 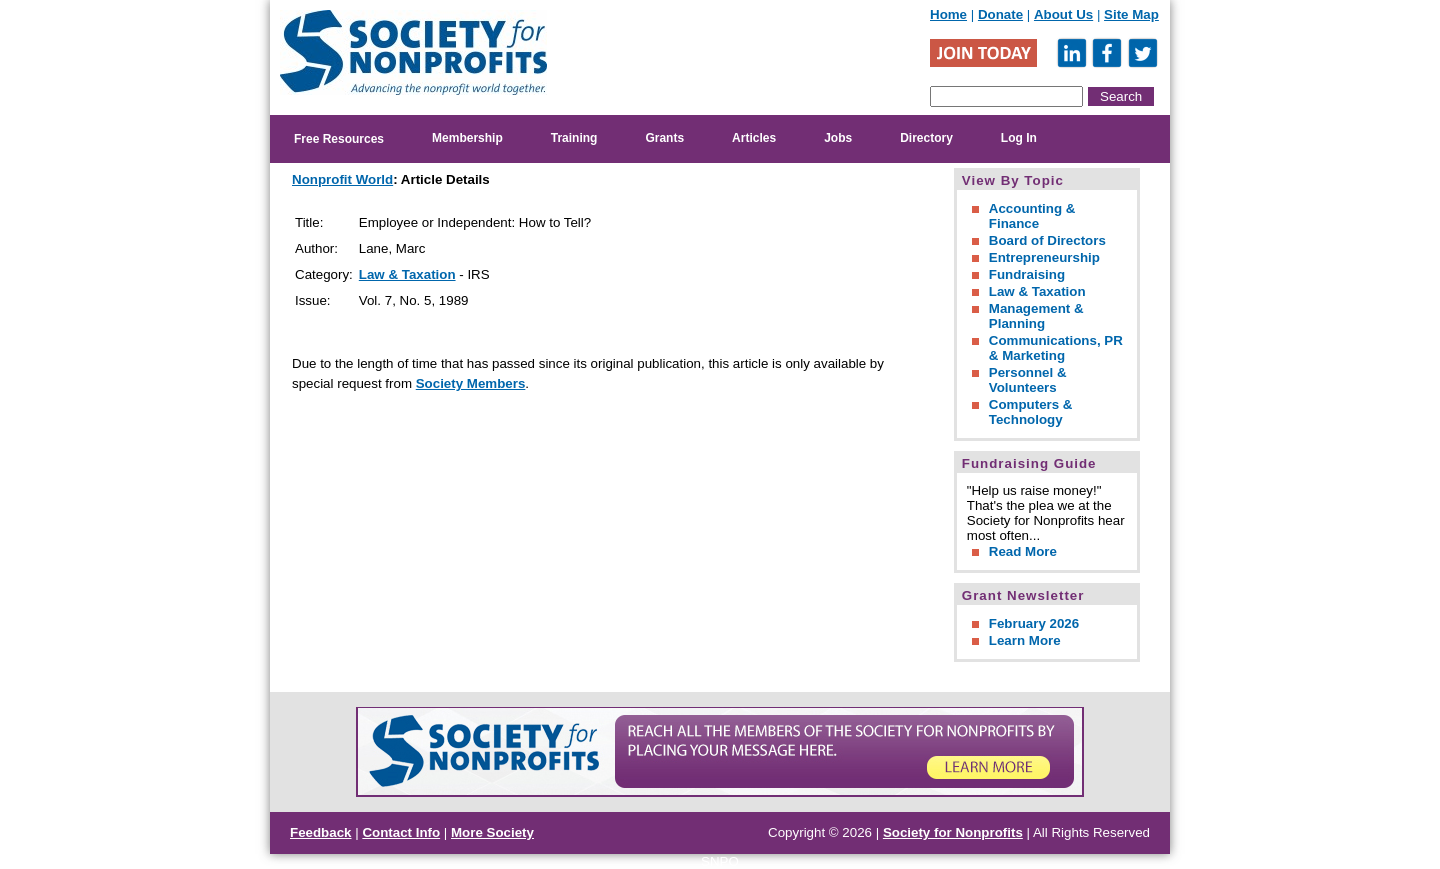 What do you see at coordinates (1032, 216) in the screenshot?
I see `Accounting & Finance` at bounding box center [1032, 216].